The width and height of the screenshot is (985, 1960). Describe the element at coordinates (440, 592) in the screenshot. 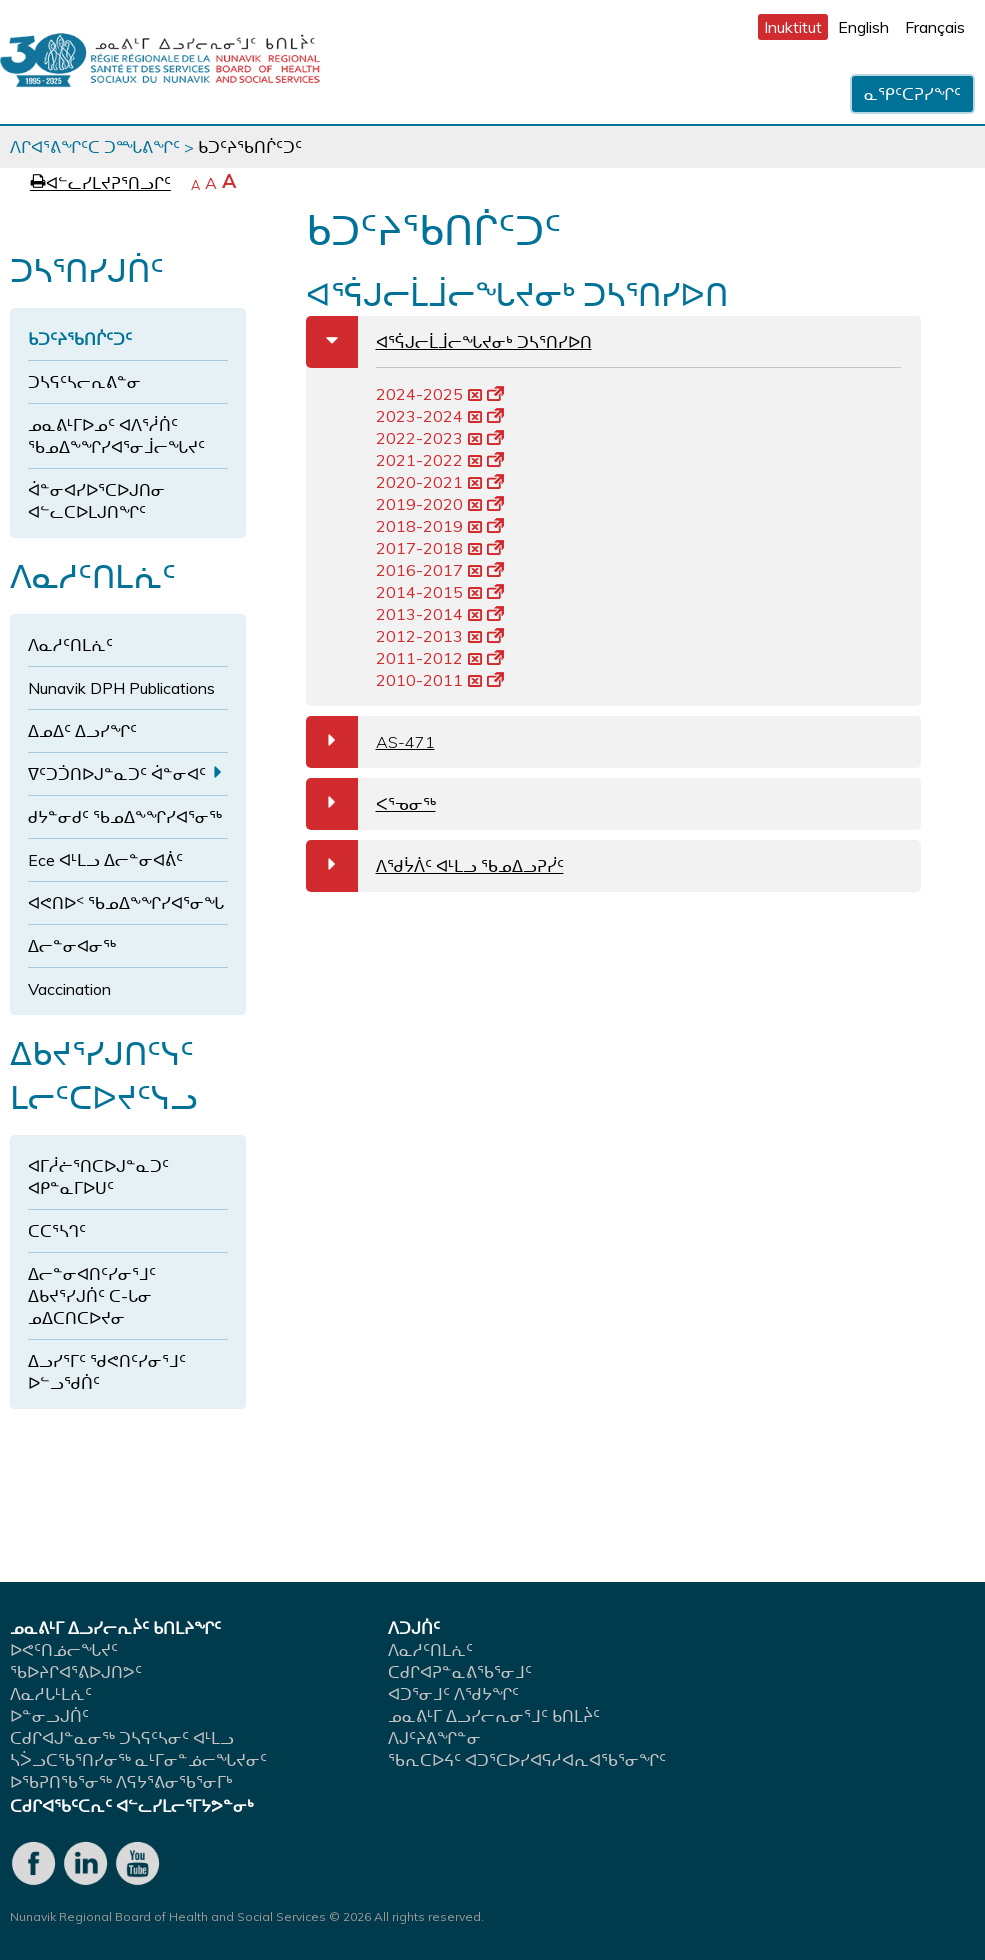

I see `2014-2015` at that location.